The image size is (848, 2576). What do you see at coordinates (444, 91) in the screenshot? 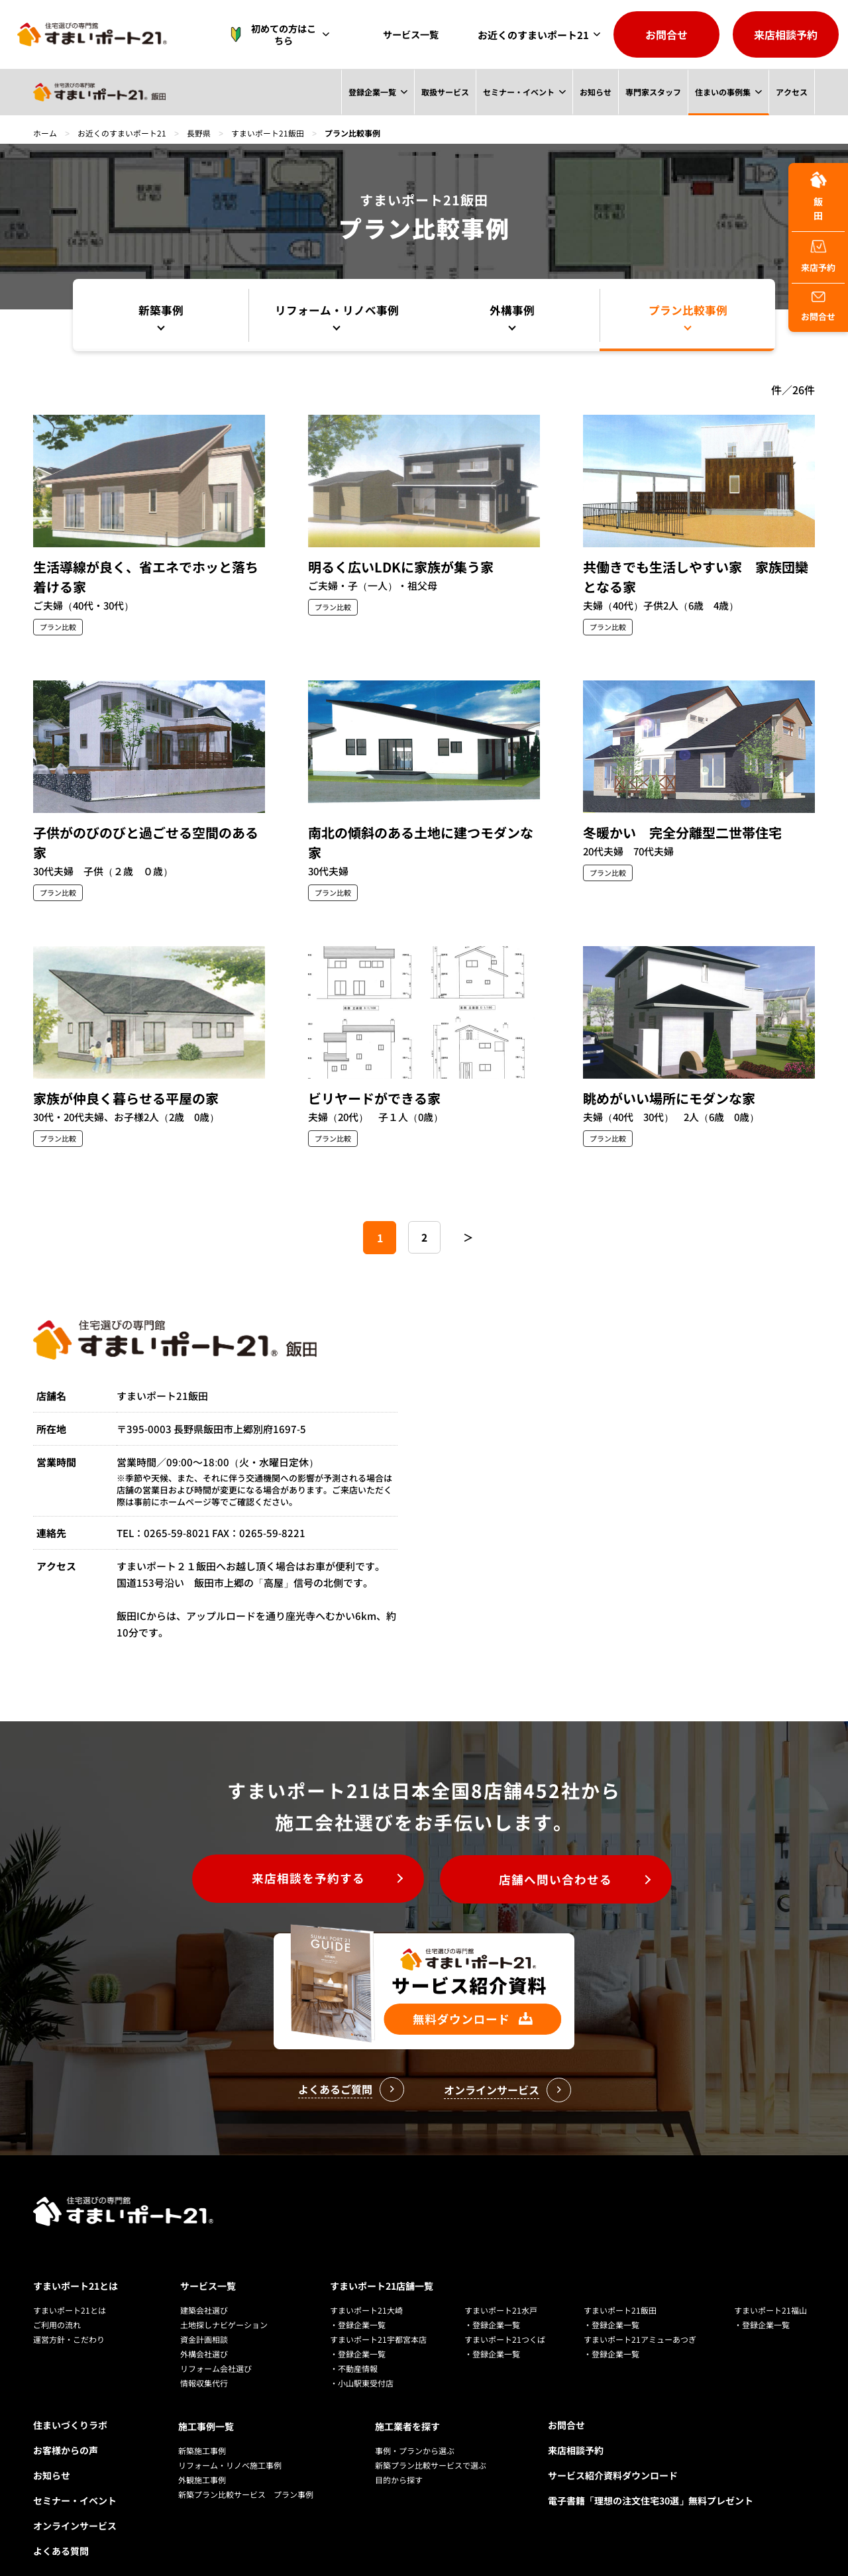
I see `取扱サービス` at bounding box center [444, 91].